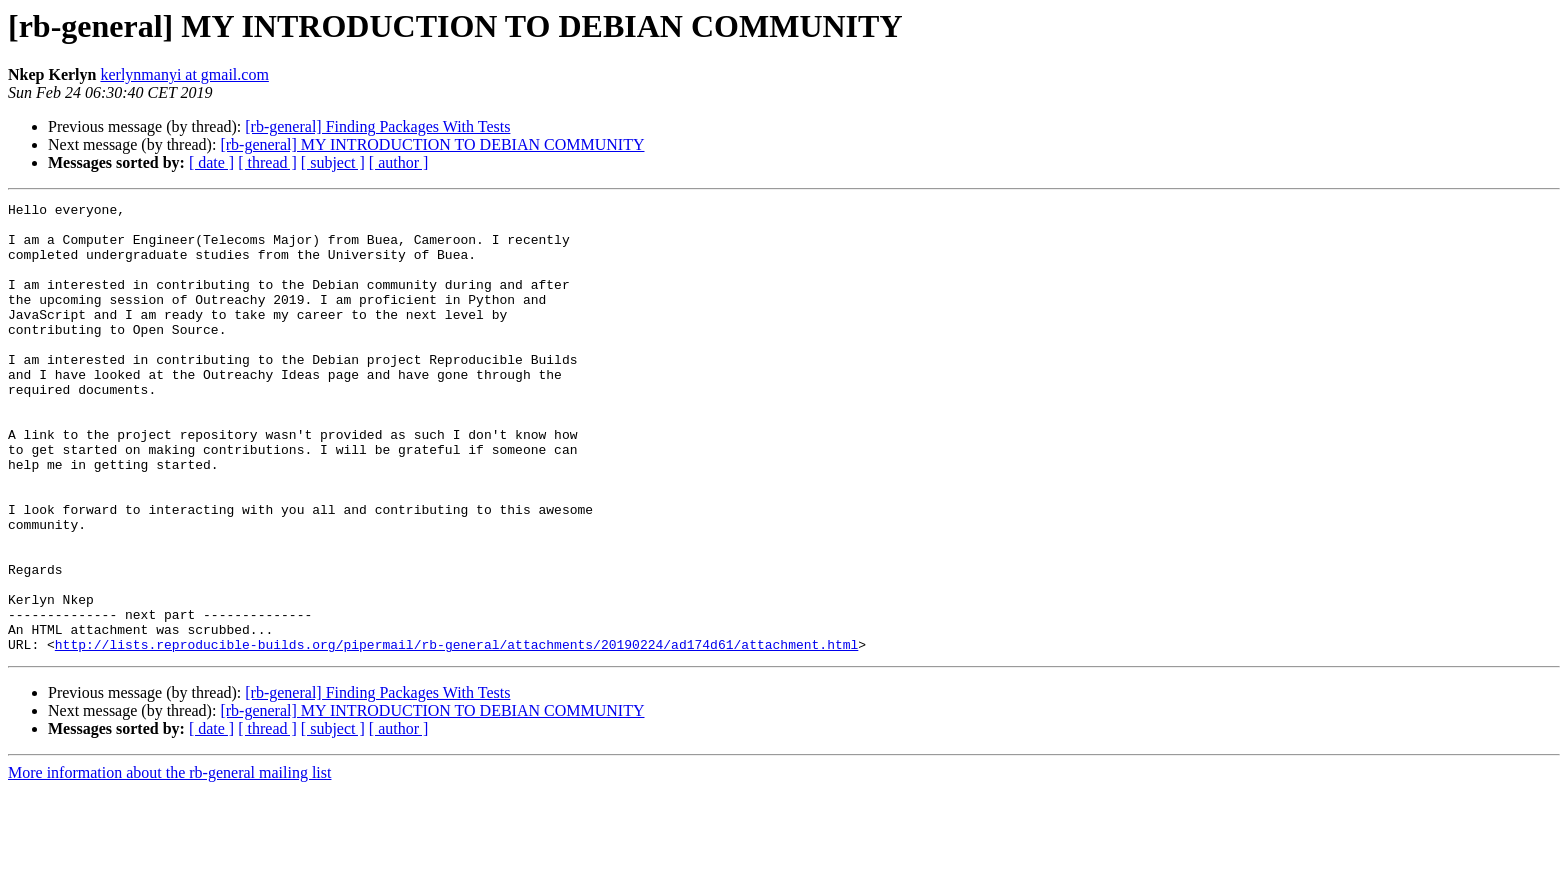 This screenshot has height=880, width=1568. What do you see at coordinates (377, 126) in the screenshot?
I see `[rb-general] Finding Packages With Tests` at bounding box center [377, 126].